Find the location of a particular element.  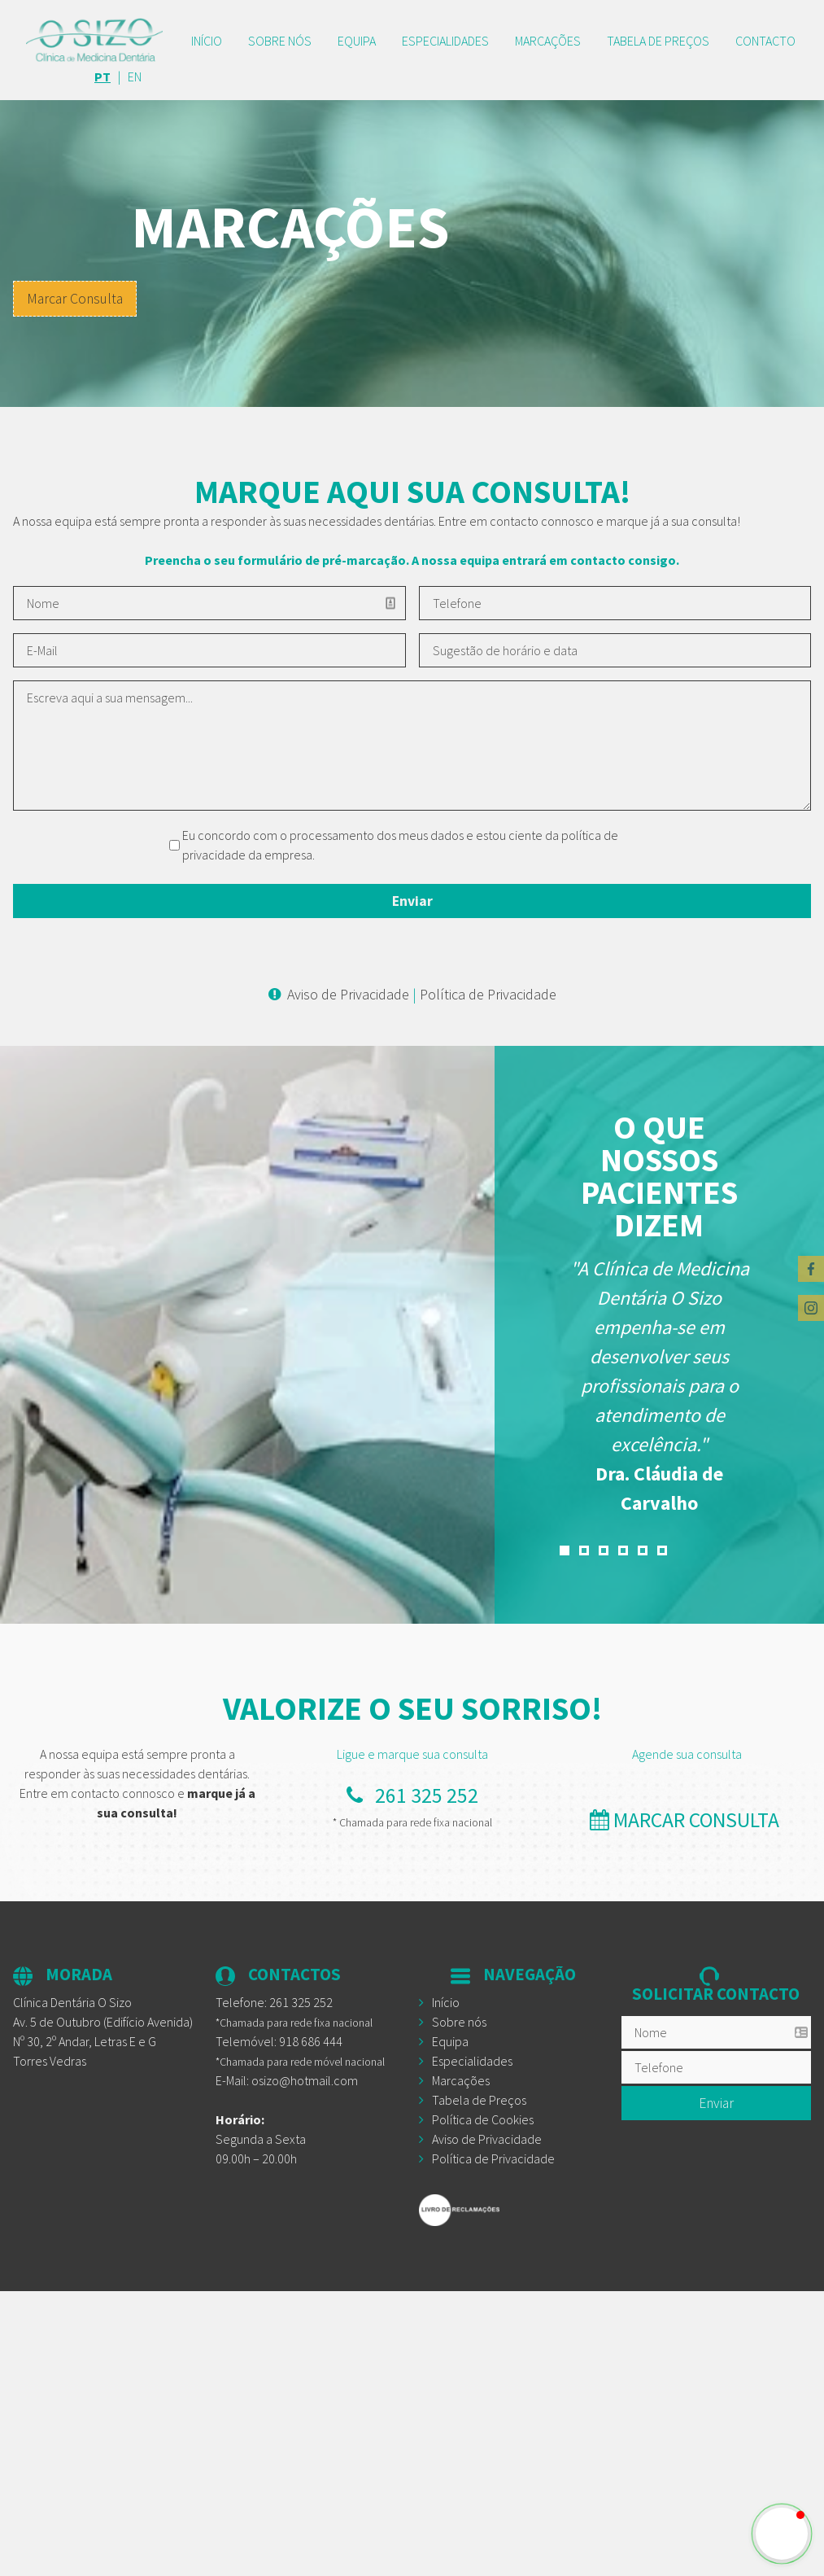

[option] is located at coordinates (660, 1386).